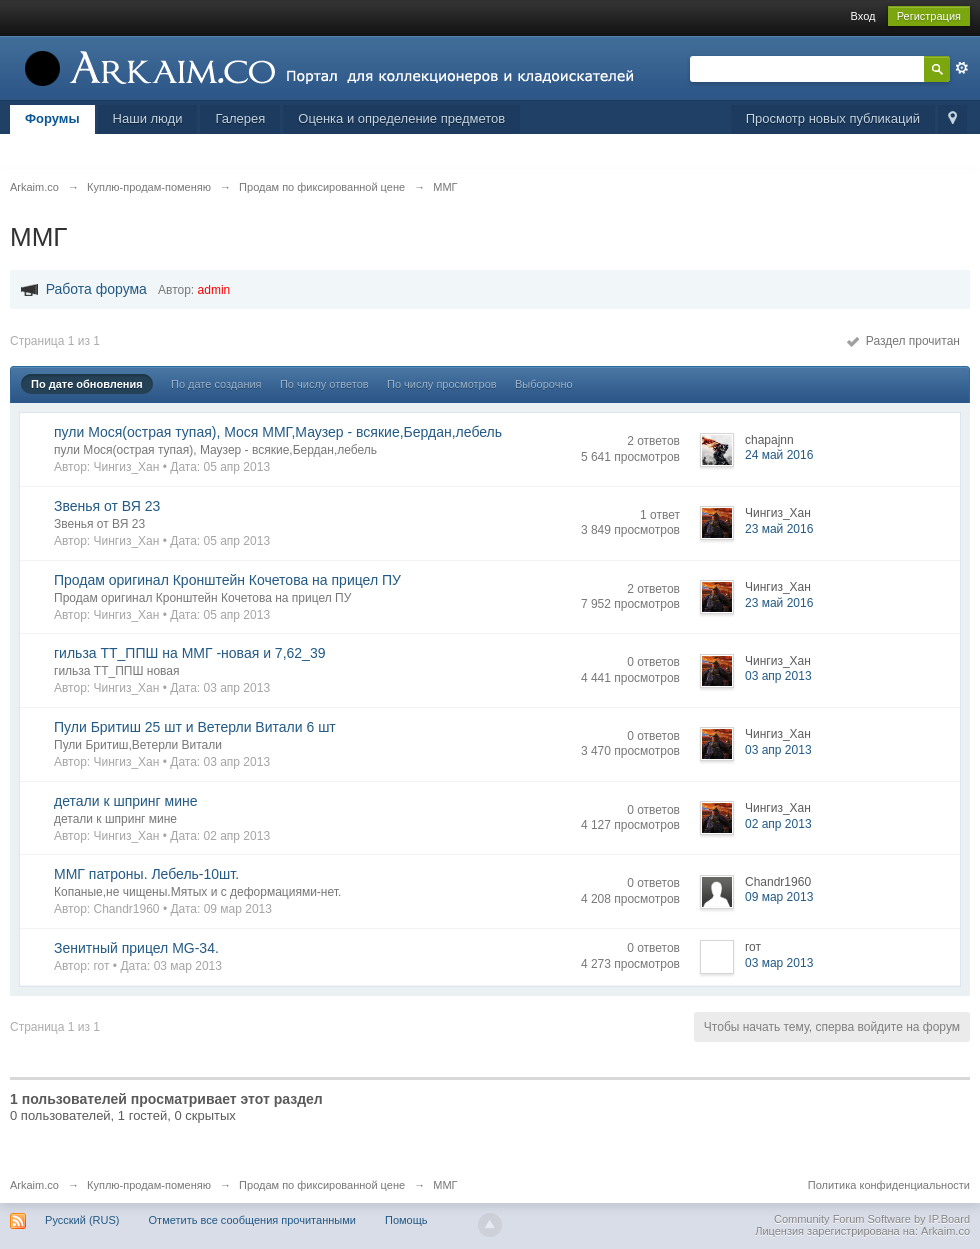 The height and width of the screenshot is (1249, 980). Describe the element at coordinates (34, 1185) in the screenshot. I see `Arkaim.co` at that location.